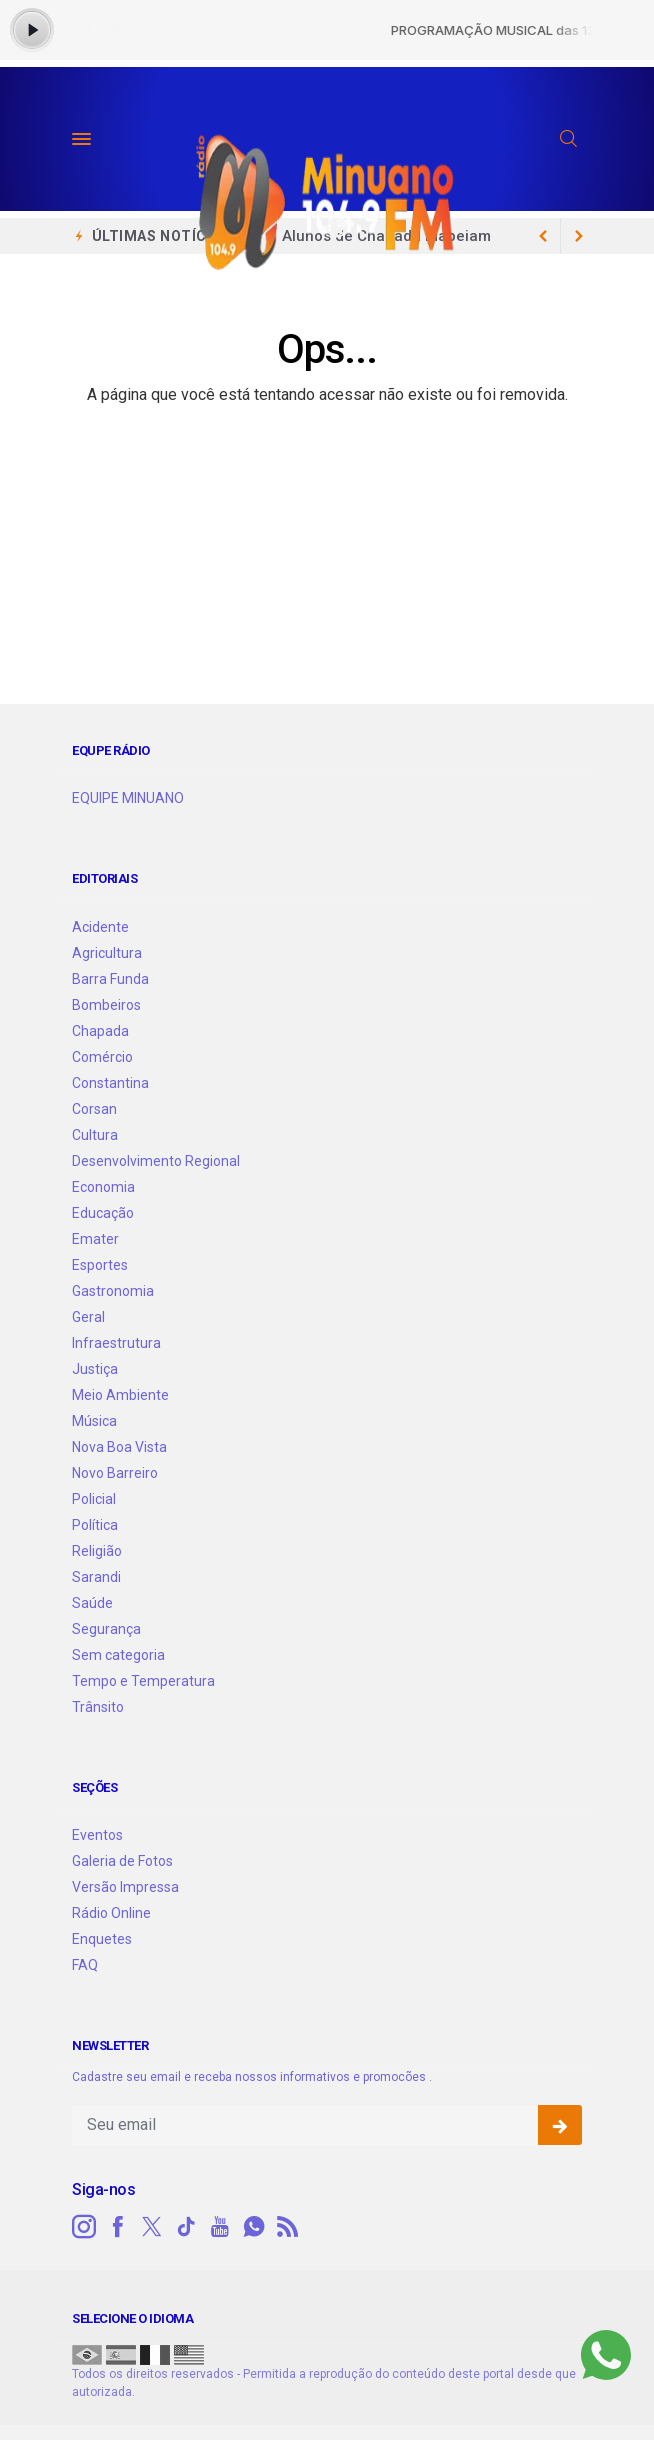 This screenshot has height=2440, width=654. I want to click on Chapada, so click(100, 1031).